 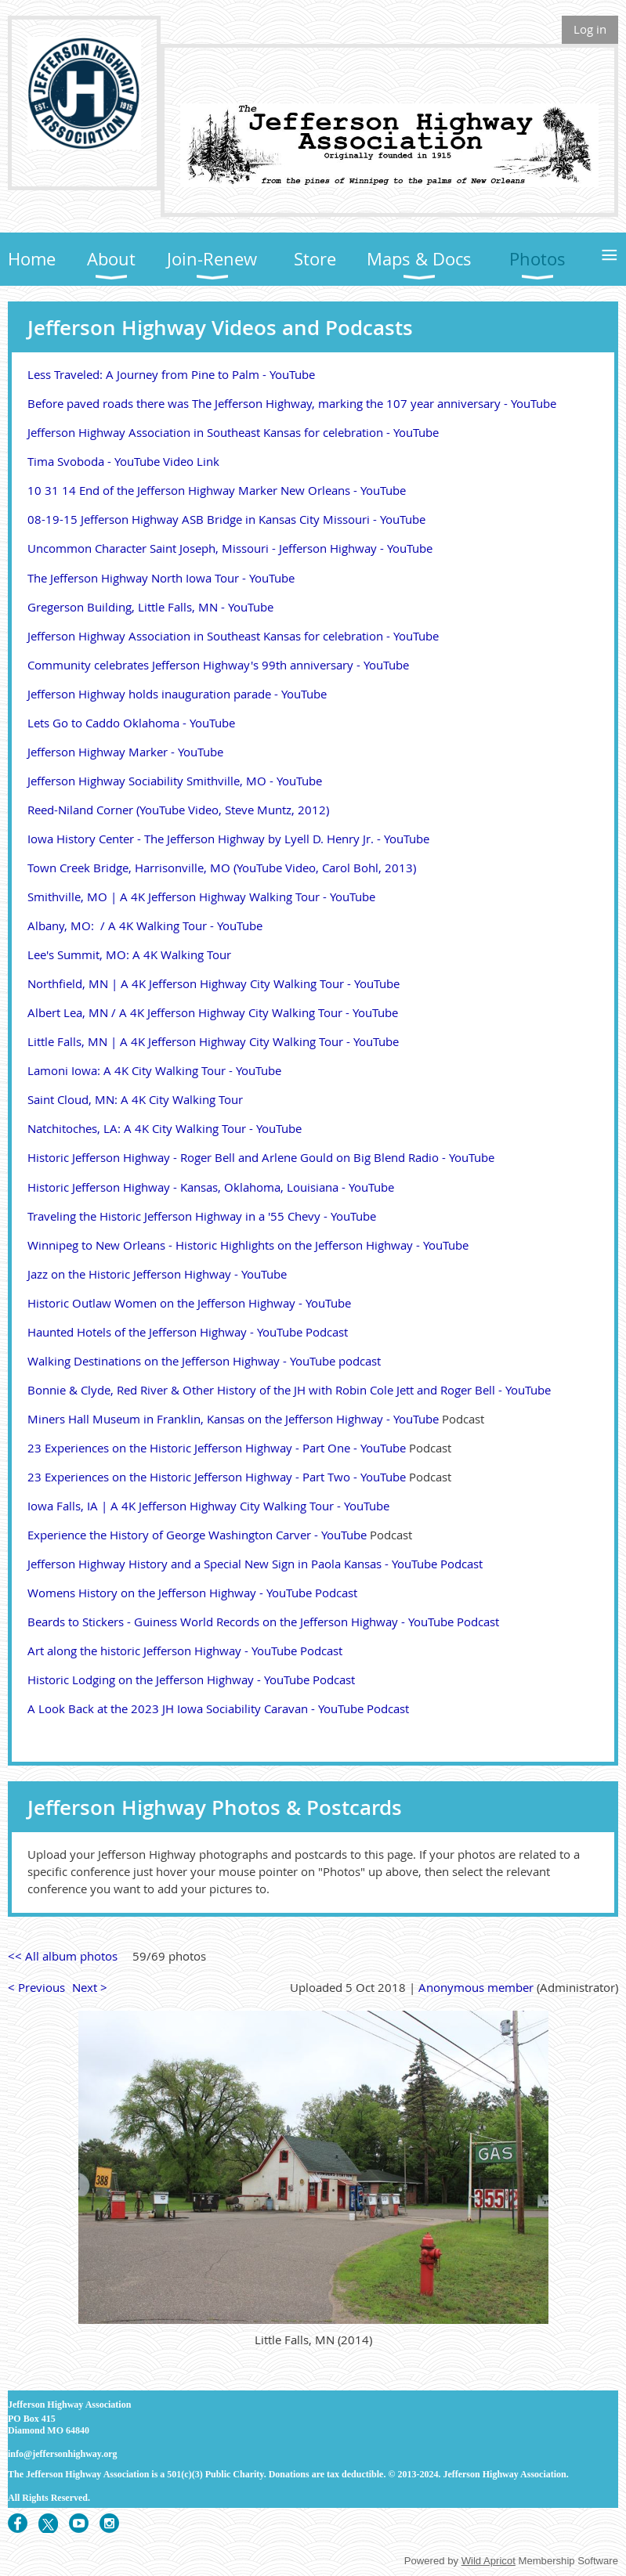 What do you see at coordinates (135, 1099) in the screenshot?
I see `Saint Cloud, MN: A 4K City Walking Tour` at bounding box center [135, 1099].